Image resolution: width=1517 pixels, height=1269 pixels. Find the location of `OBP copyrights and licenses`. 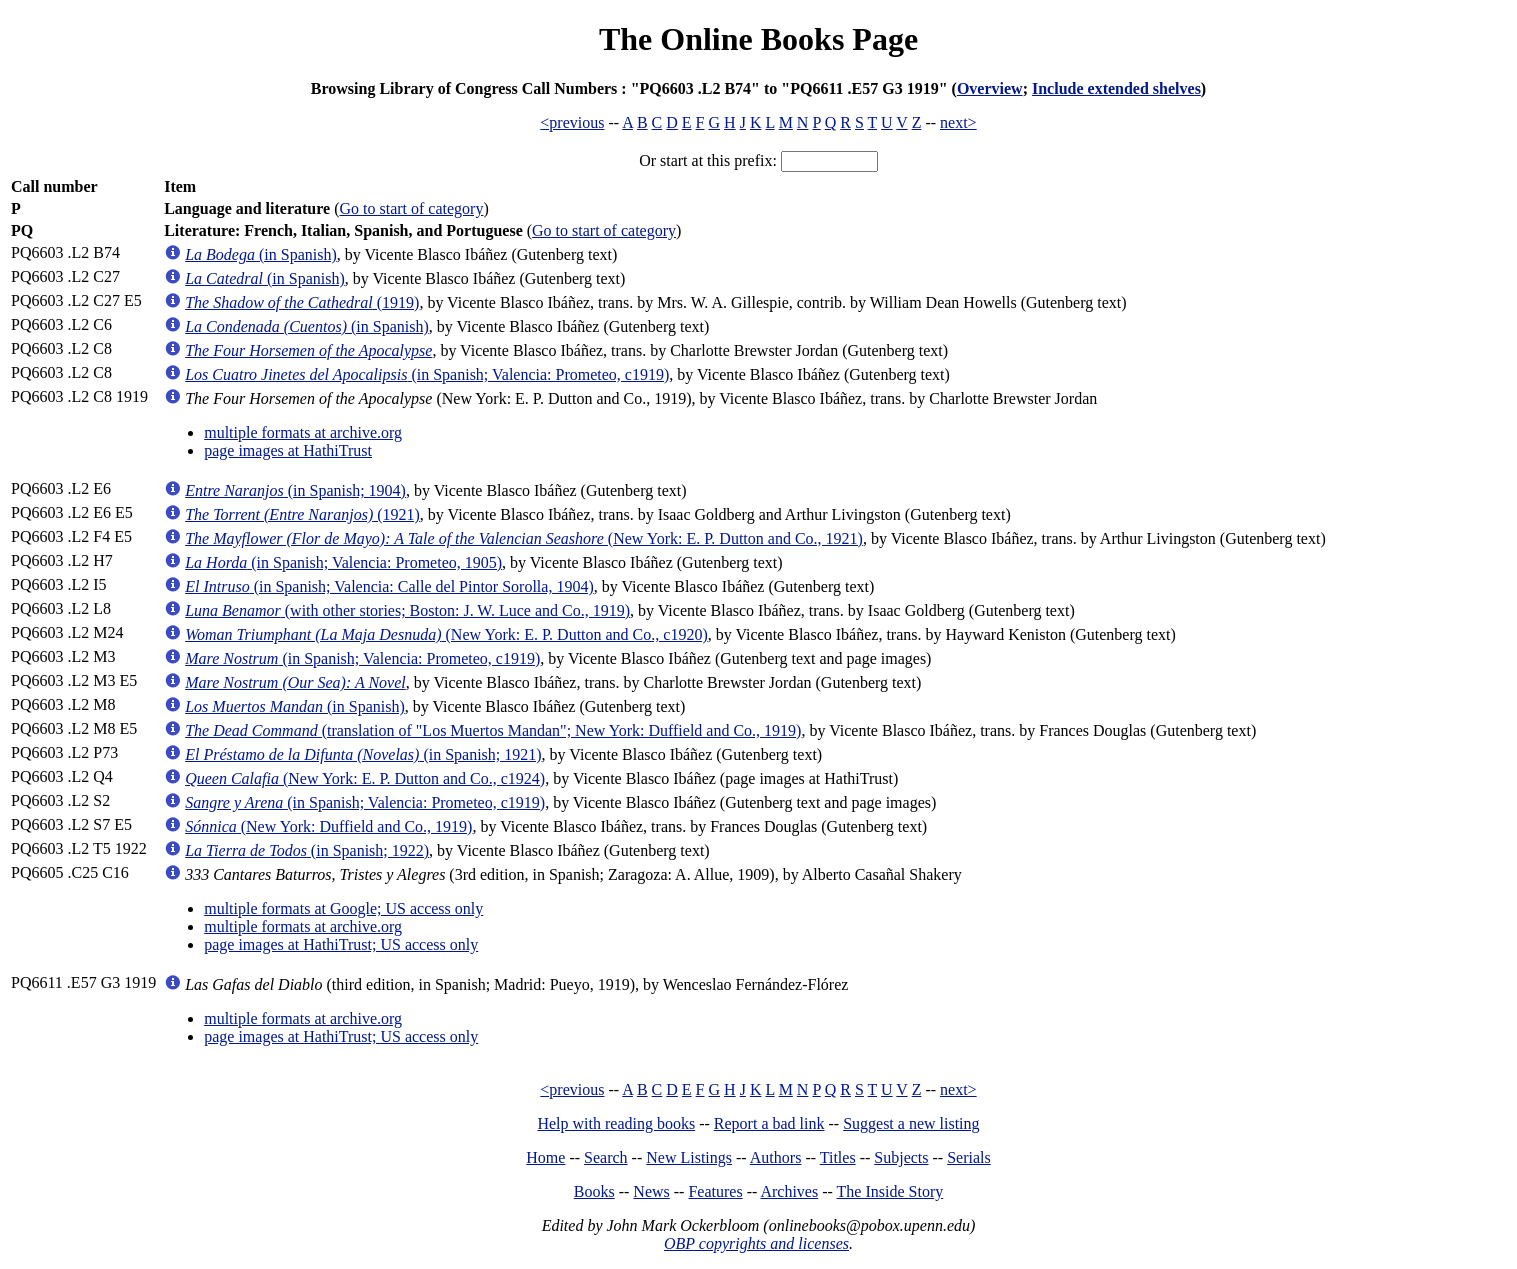

OBP copyrights and licenses is located at coordinates (756, 1243).